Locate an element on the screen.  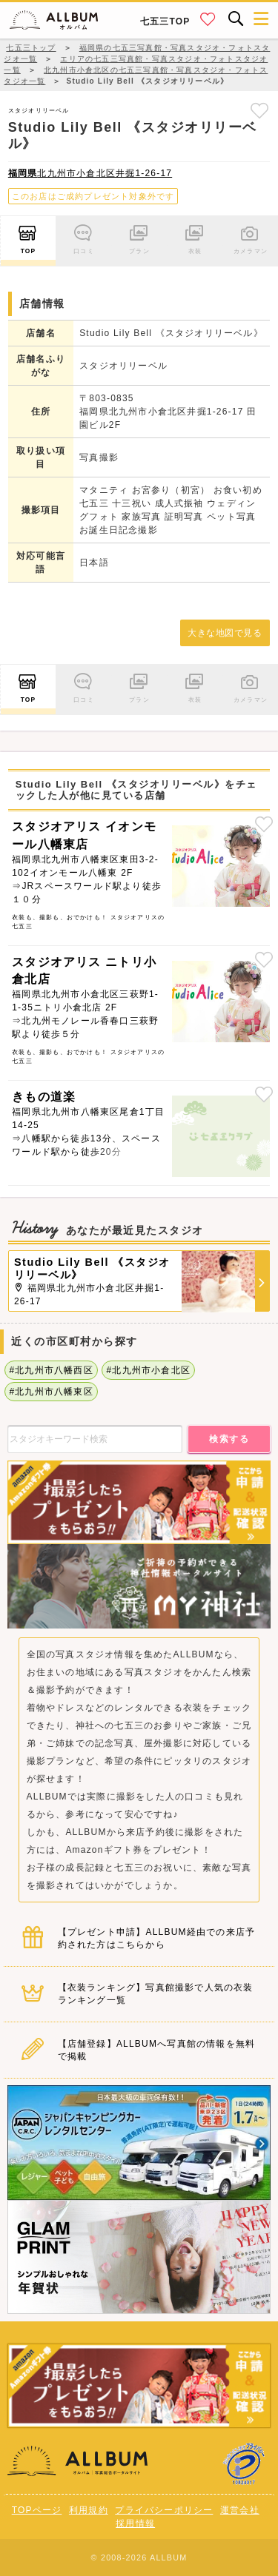
大きな地図で見る is located at coordinates (225, 633).